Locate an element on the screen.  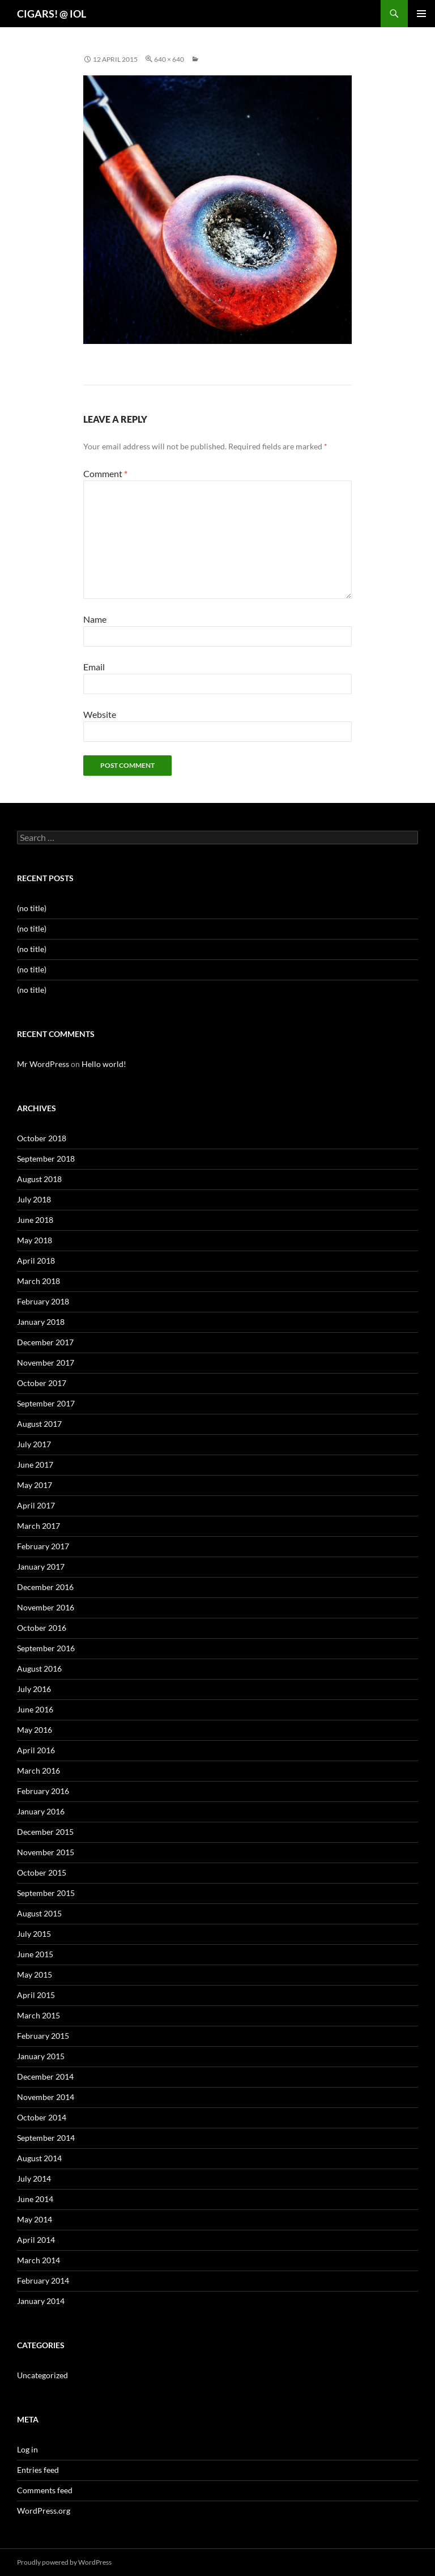
November 2017 is located at coordinates (45, 1362).